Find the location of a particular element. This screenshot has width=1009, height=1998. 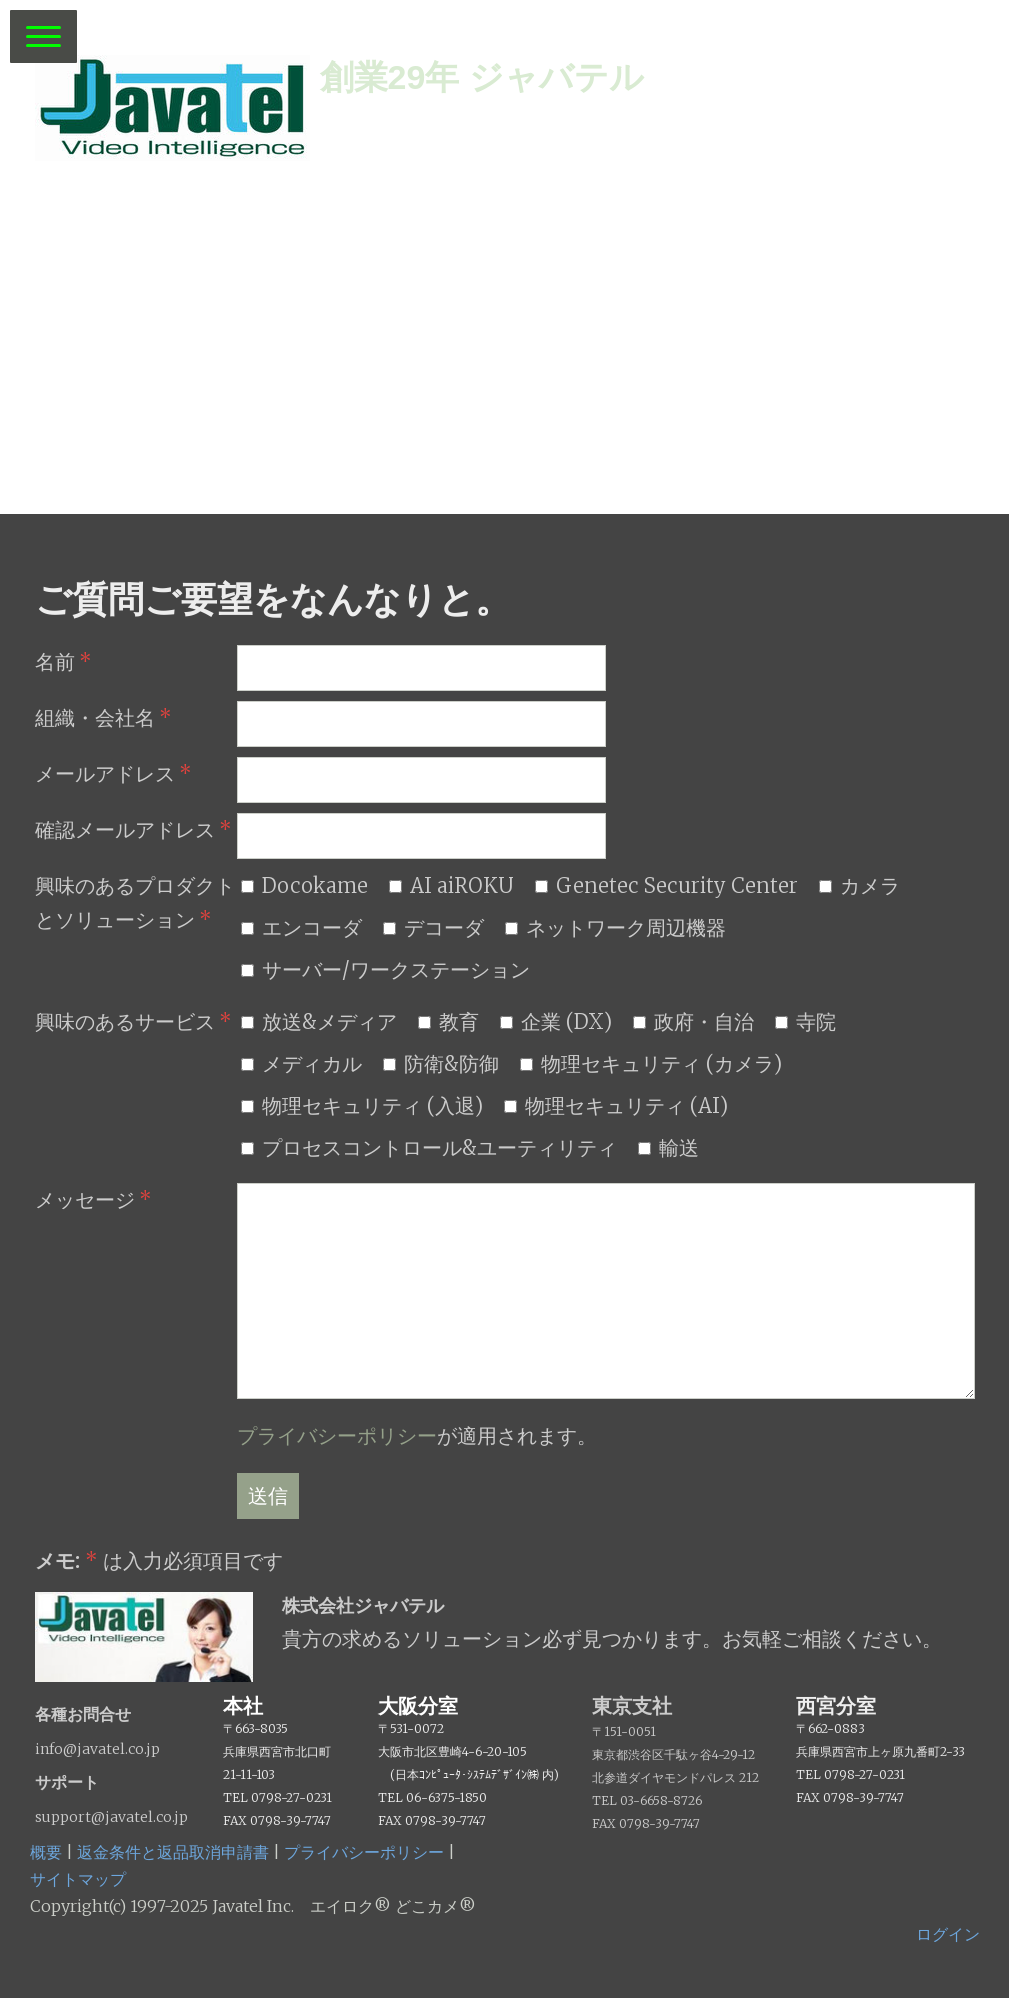

概要 is located at coordinates (46, 1852).